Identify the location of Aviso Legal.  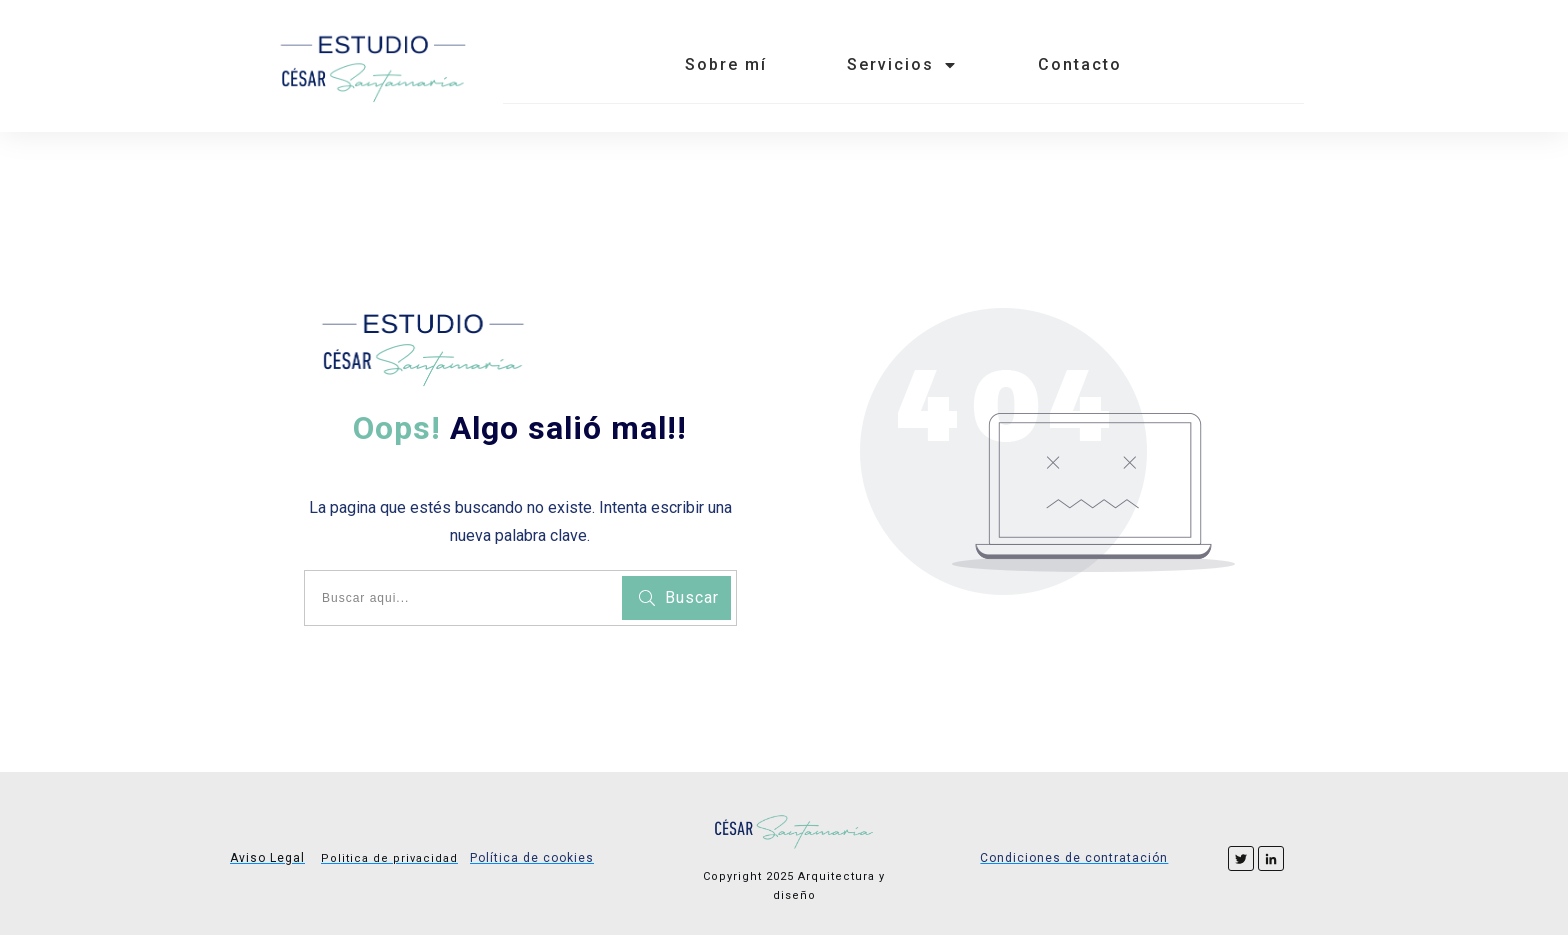
(267, 858).